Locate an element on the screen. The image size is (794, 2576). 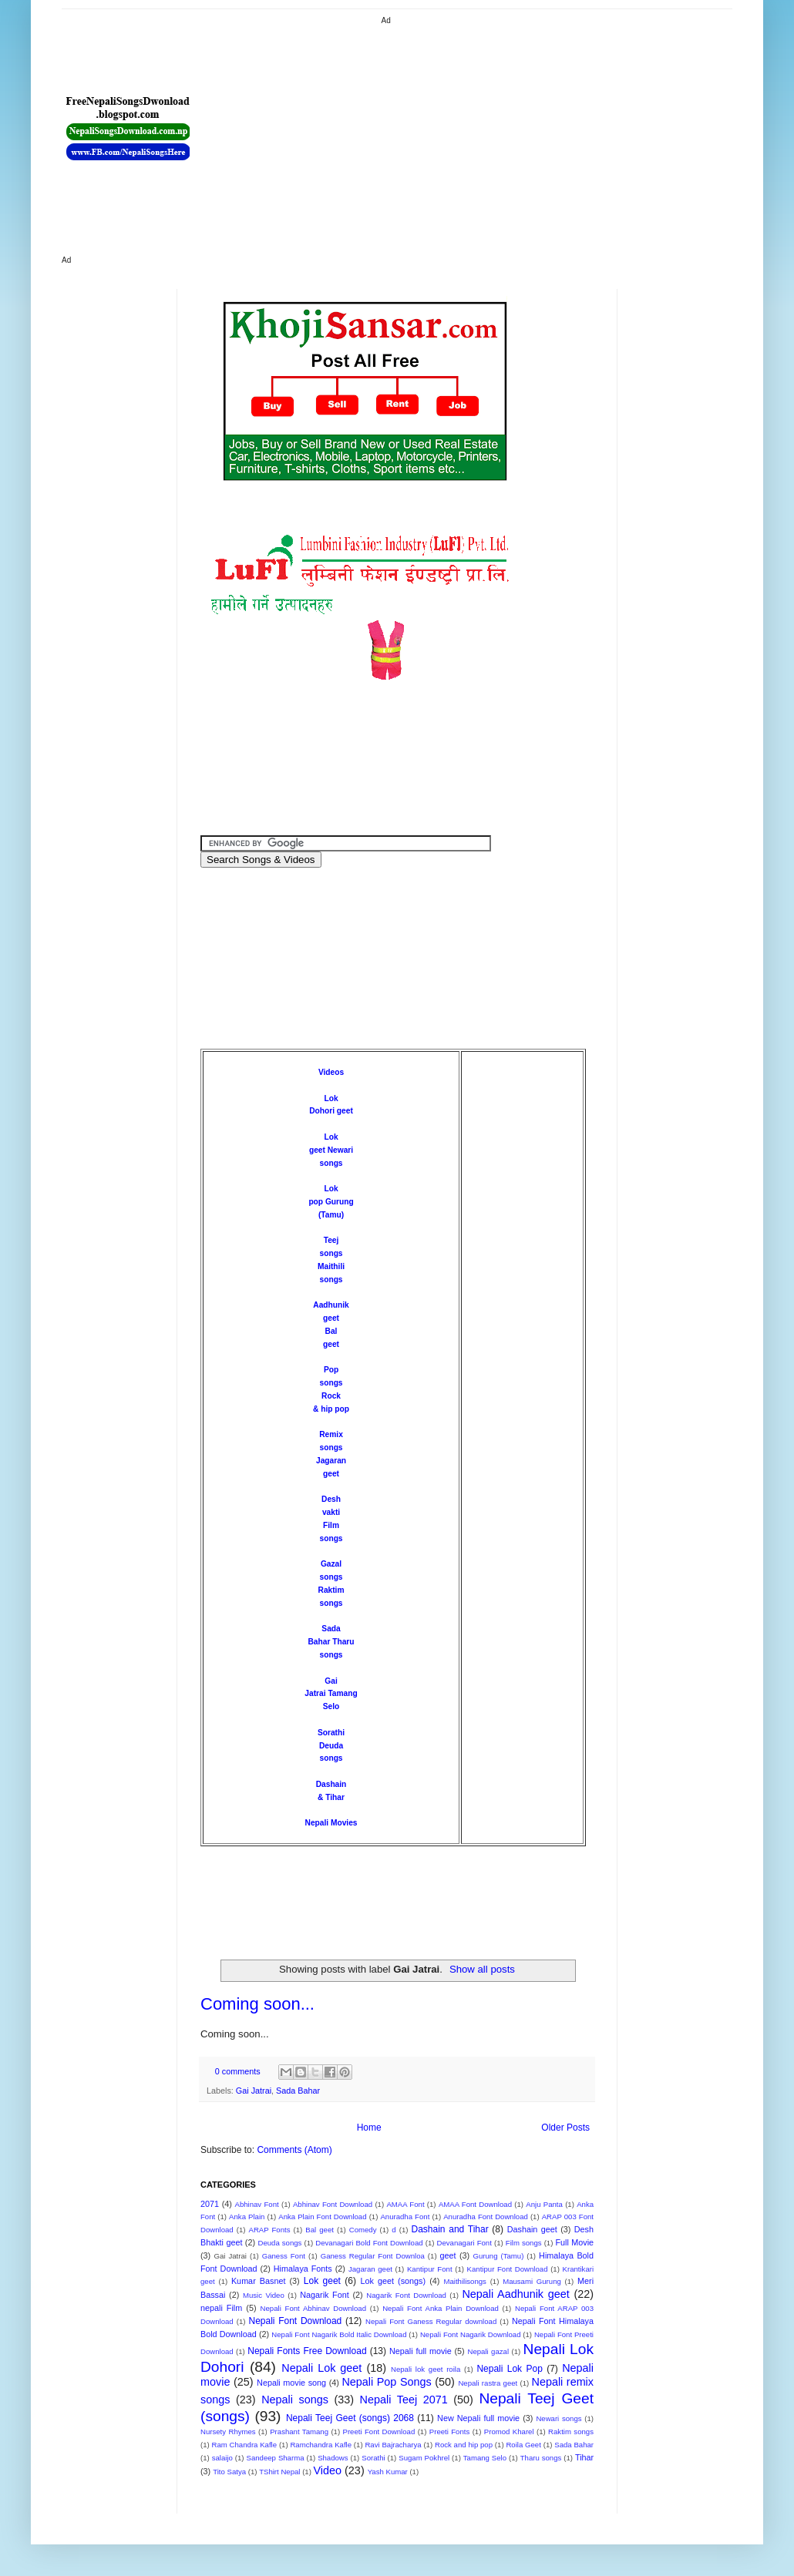
Anuradha Font is located at coordinates (404, 2216).